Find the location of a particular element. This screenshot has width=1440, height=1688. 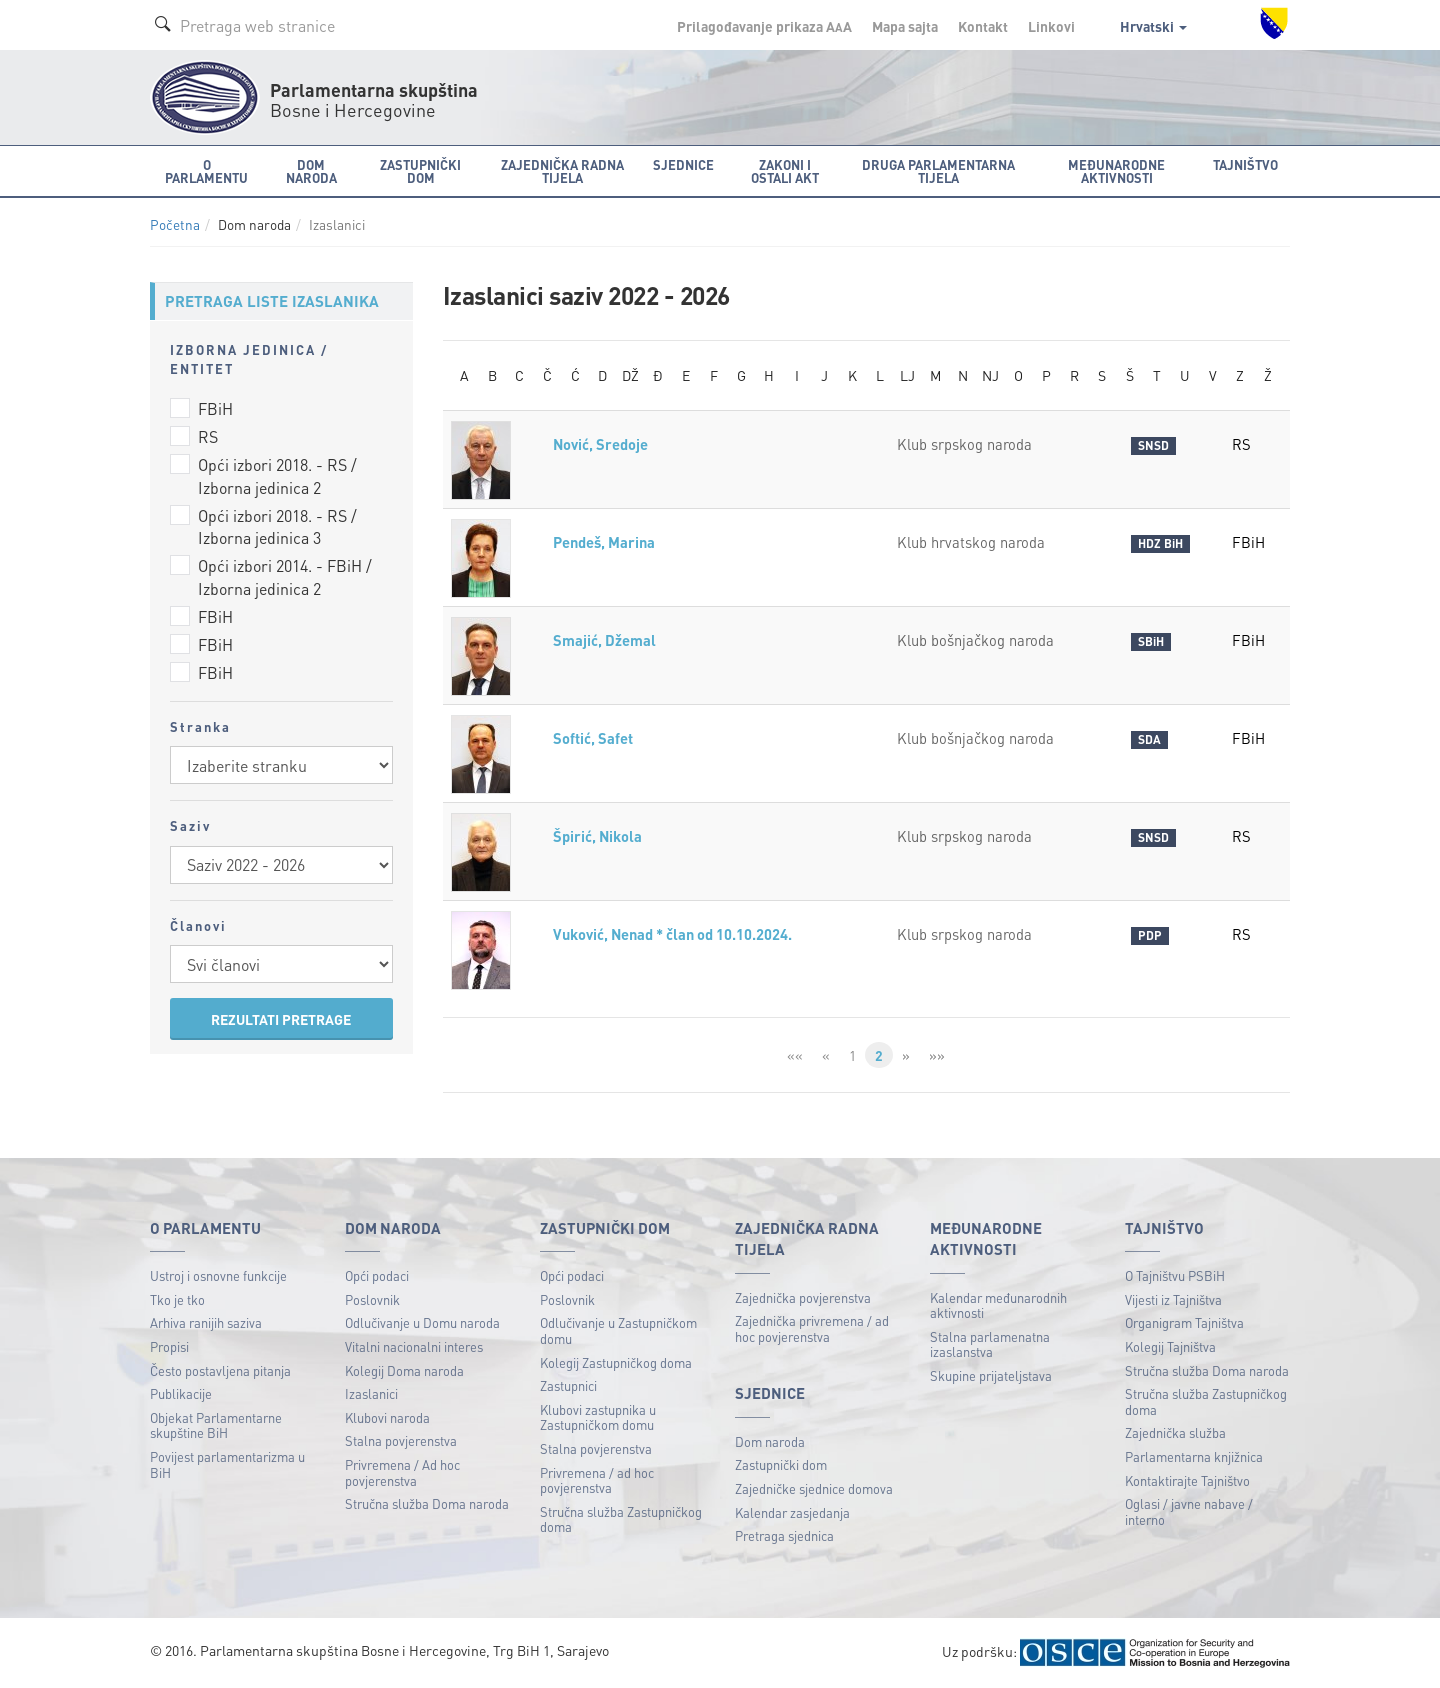

Opći izbori 2018. - RS / Izborna jedinica 2 is located at coordinates (277, 476).